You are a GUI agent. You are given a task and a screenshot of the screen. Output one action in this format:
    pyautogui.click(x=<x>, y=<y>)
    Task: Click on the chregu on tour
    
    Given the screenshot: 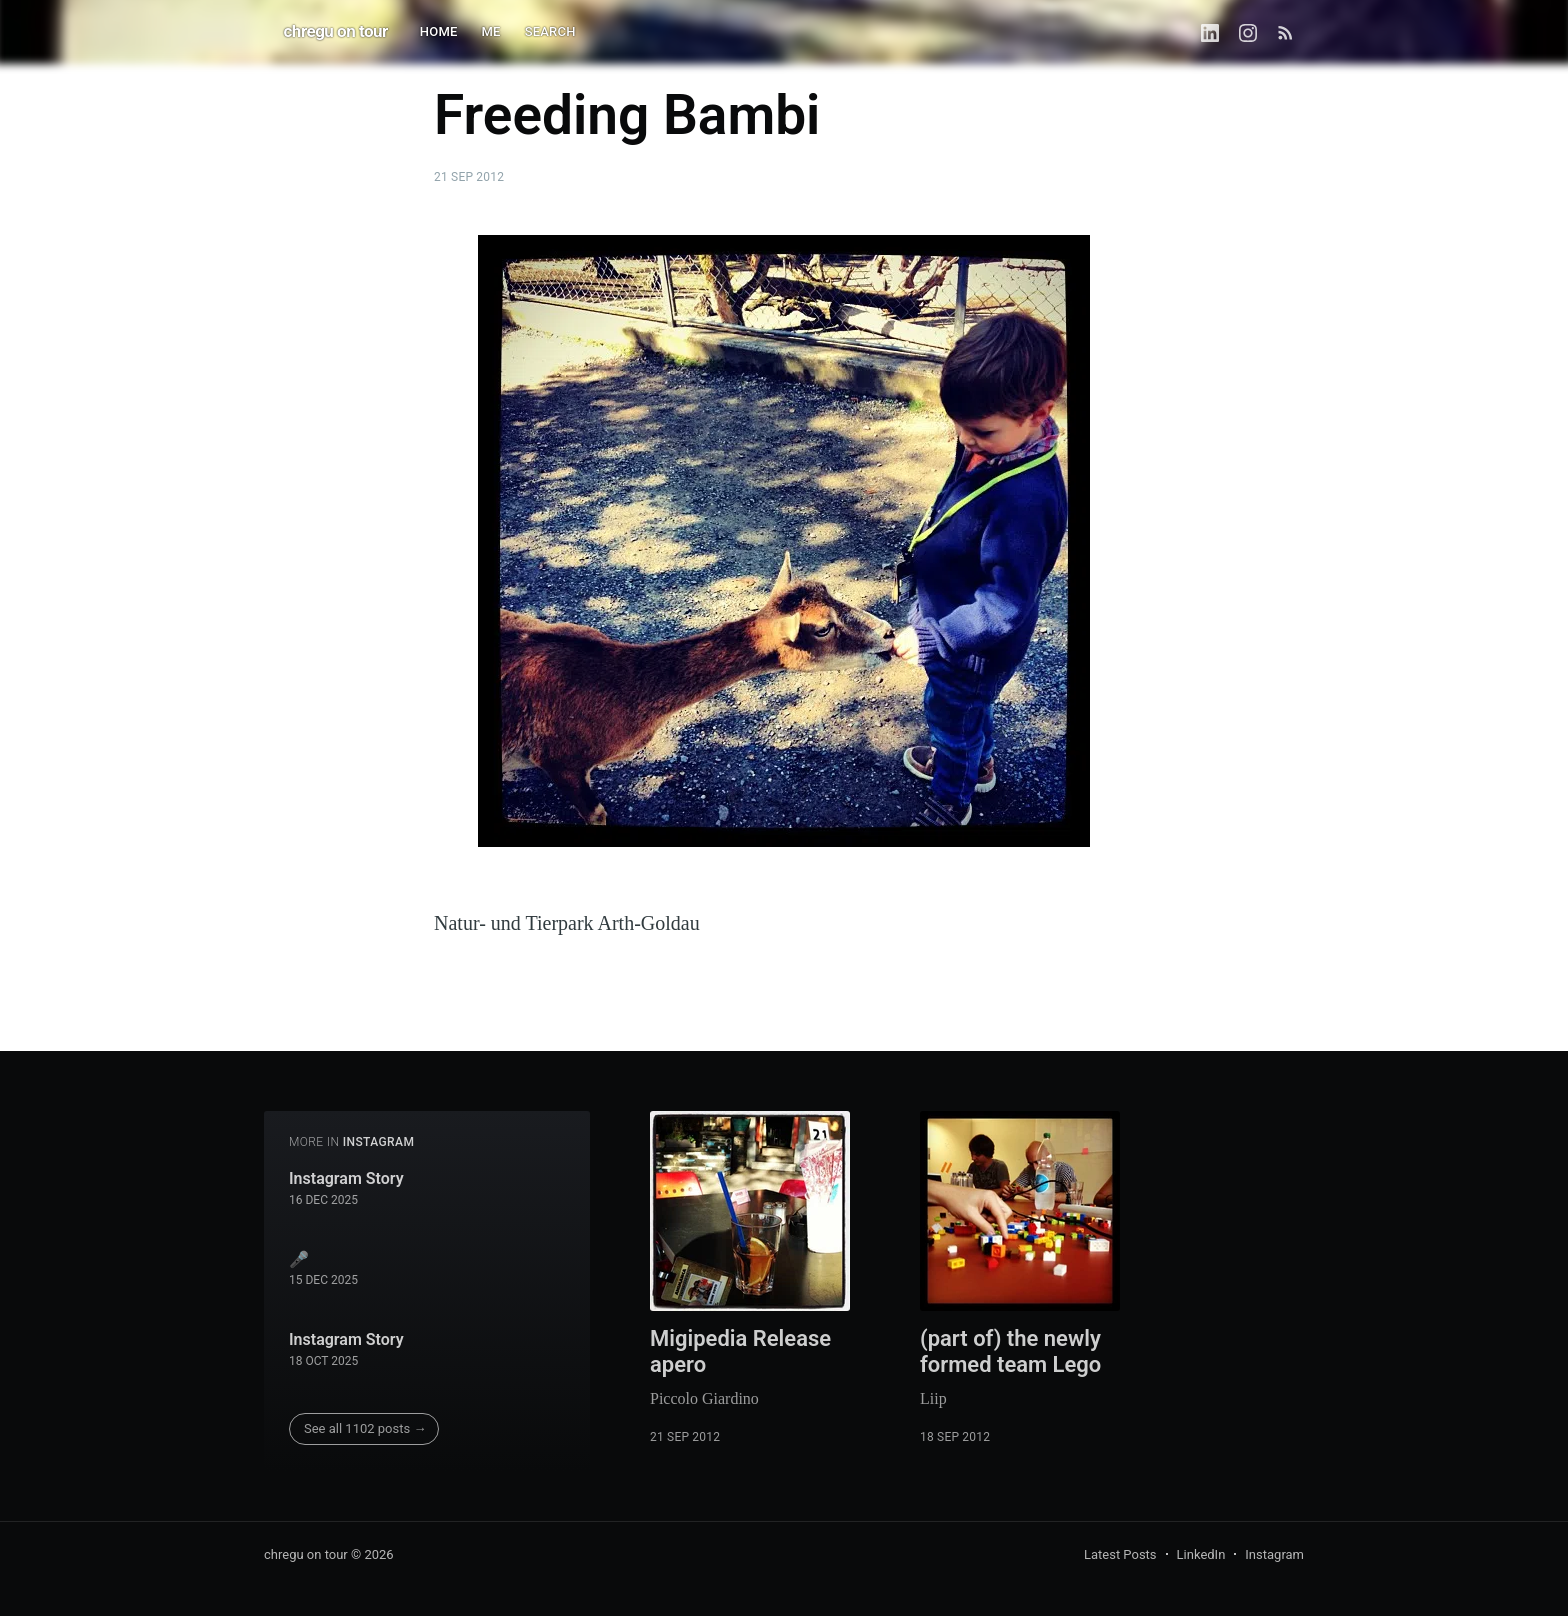 What is the action you would take?
    pyautogui.click(x=336, y=31)
    